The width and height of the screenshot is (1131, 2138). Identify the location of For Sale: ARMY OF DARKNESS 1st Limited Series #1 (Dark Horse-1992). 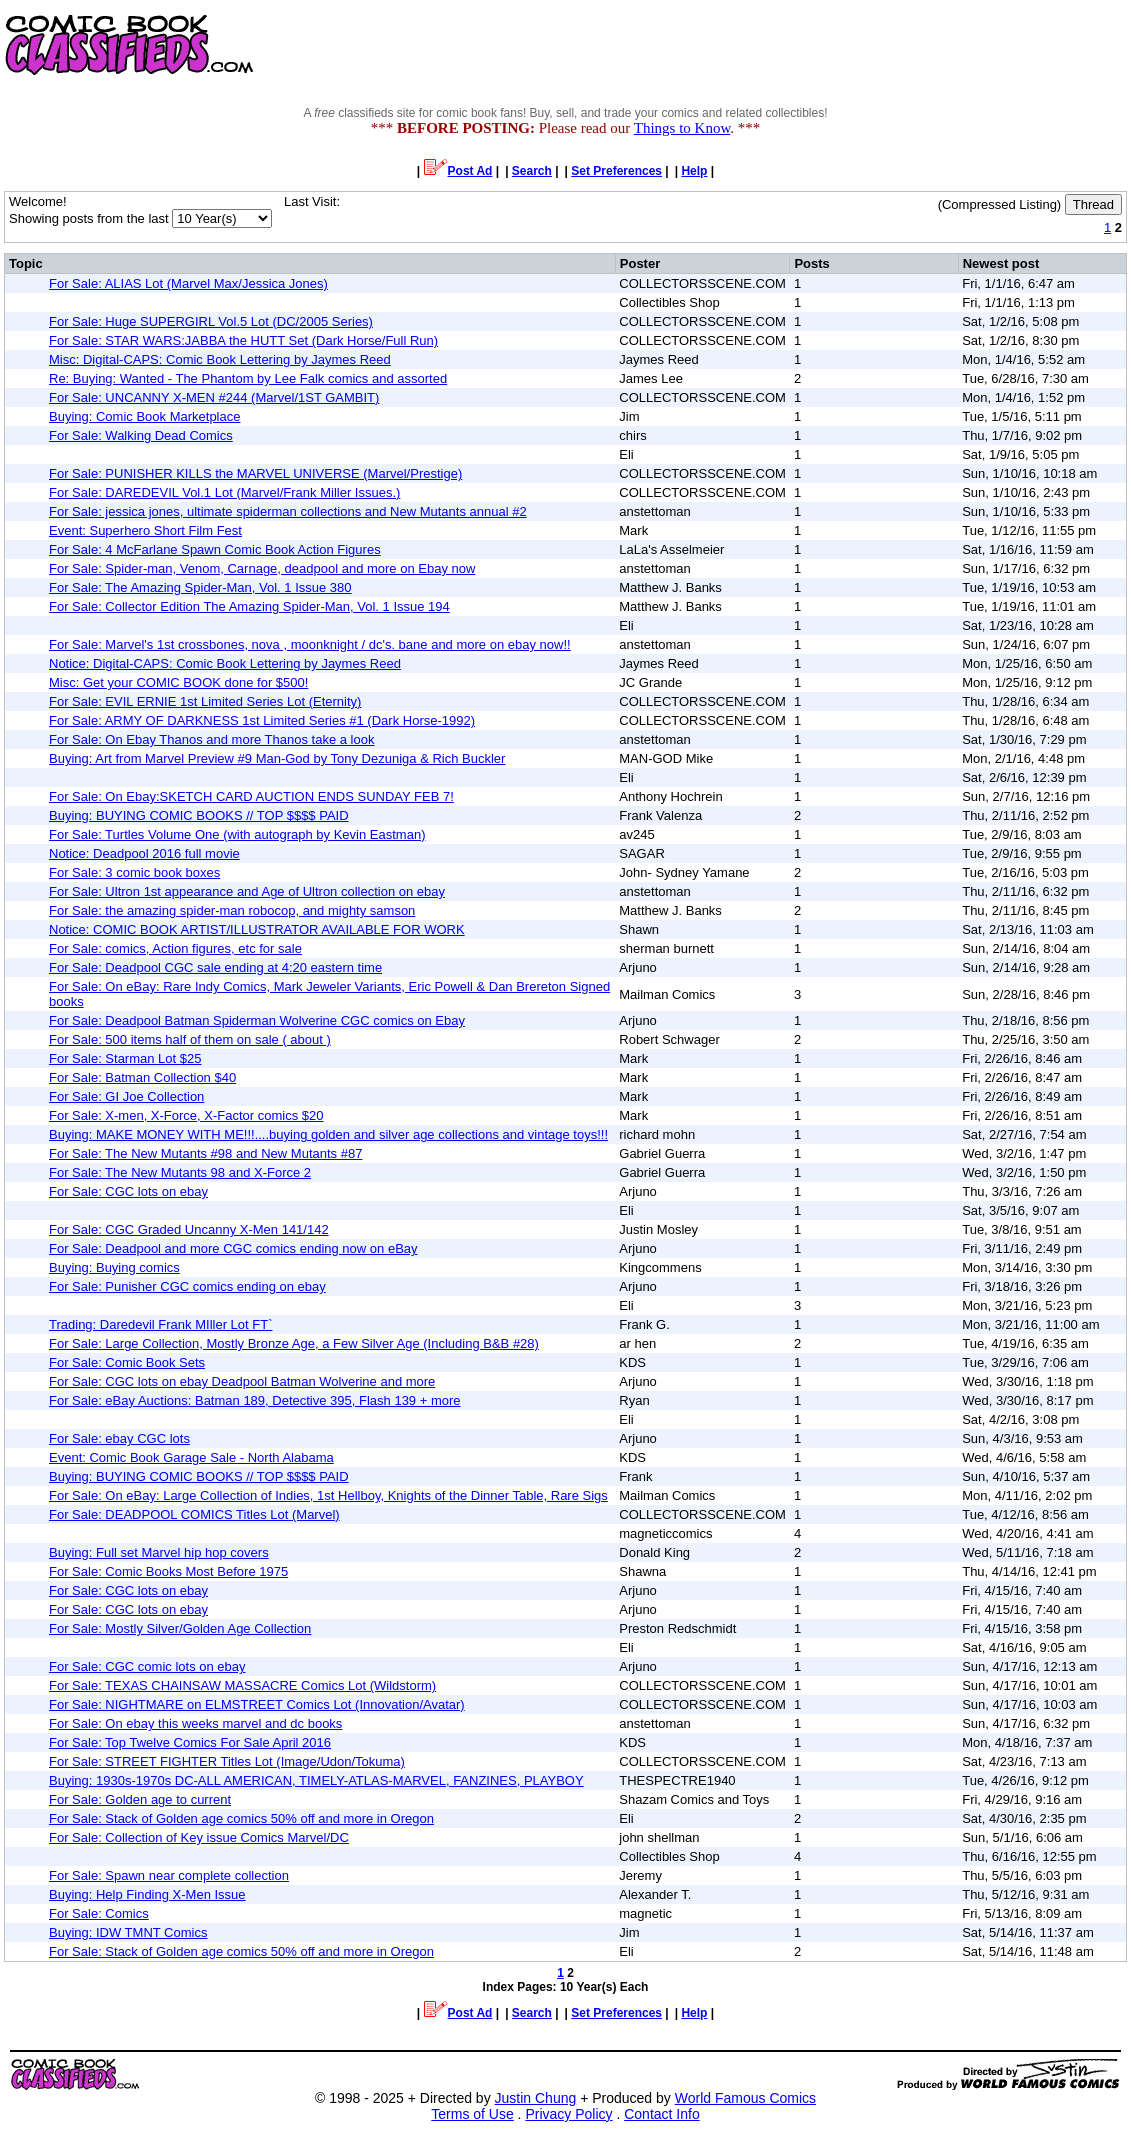
(262, 720).